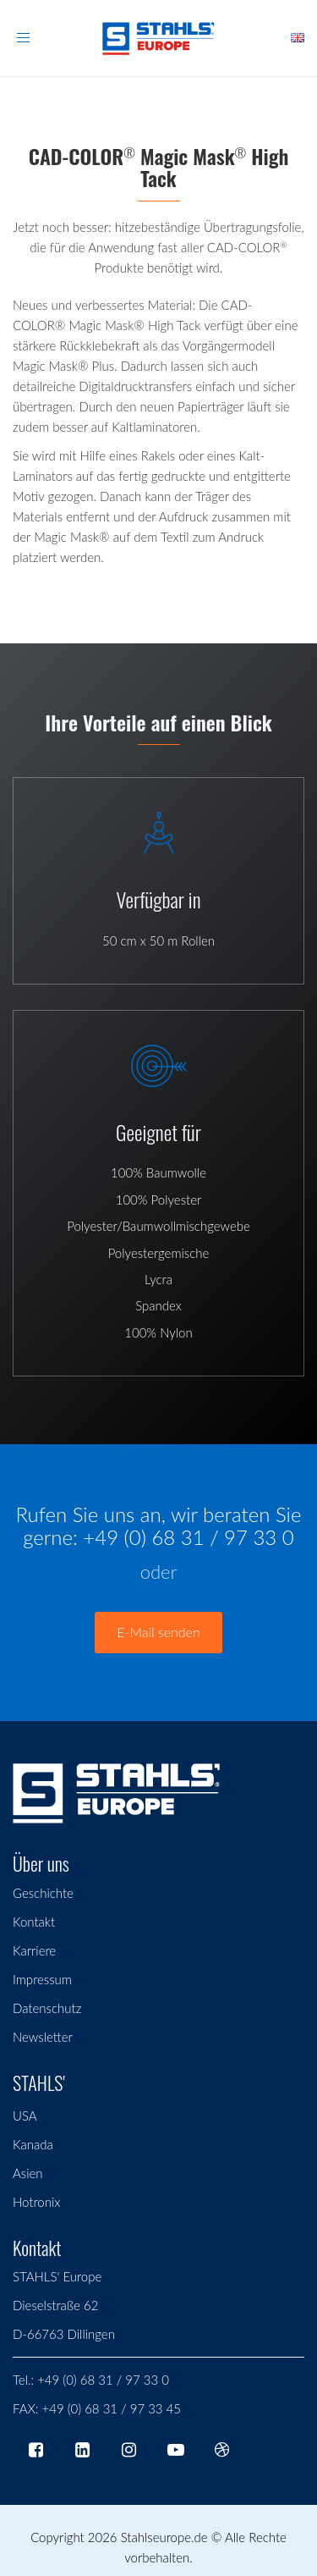 The height and width of the screenshot is (2576, 317). What do you see at coordinates (36, 2201) in the screenshot?
I see `Hotronix` at bounding box center [36, 2201].